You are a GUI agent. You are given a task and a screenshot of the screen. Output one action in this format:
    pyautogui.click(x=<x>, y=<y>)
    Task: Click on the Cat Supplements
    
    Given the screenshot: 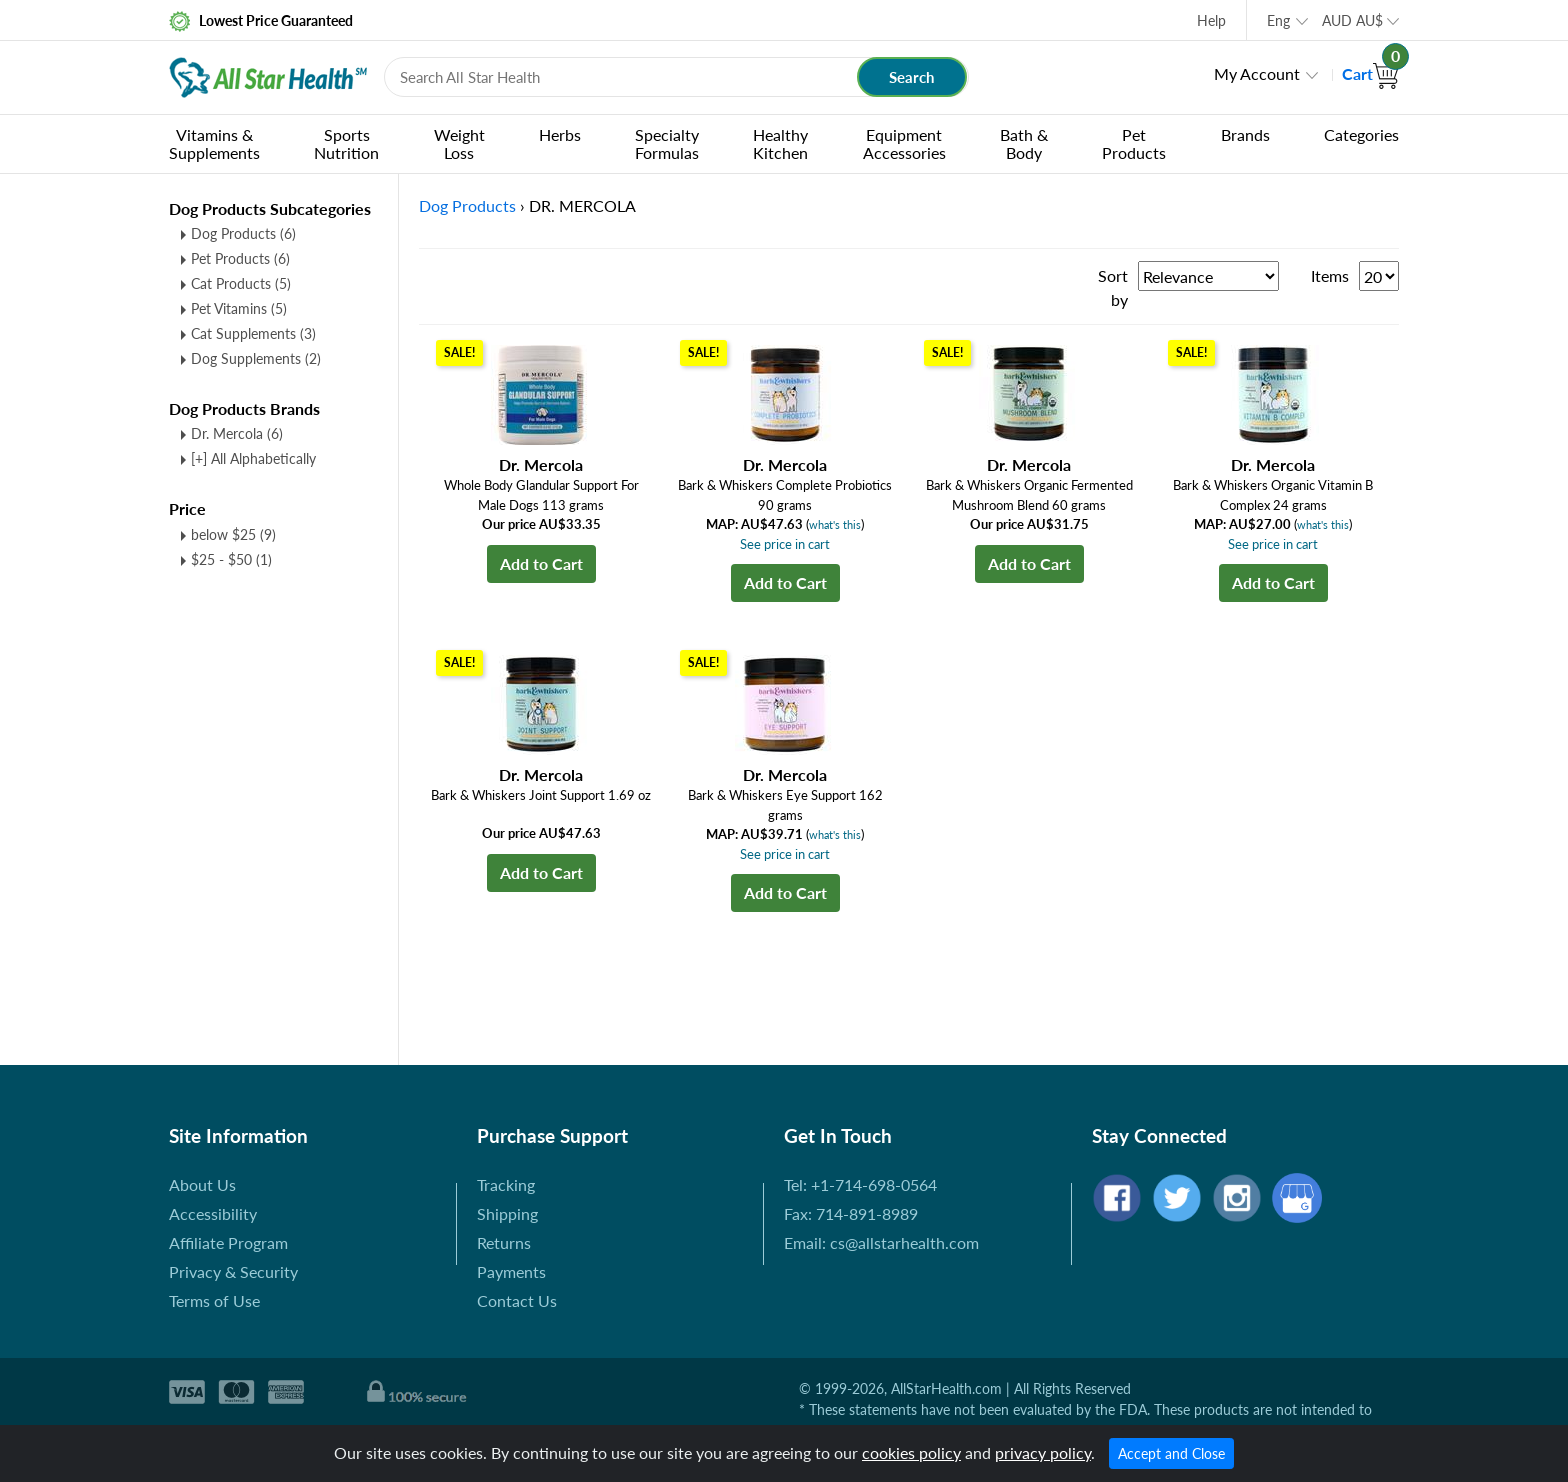 What is the action you would take?
    pyautogui.click(x=253, y=333)
    